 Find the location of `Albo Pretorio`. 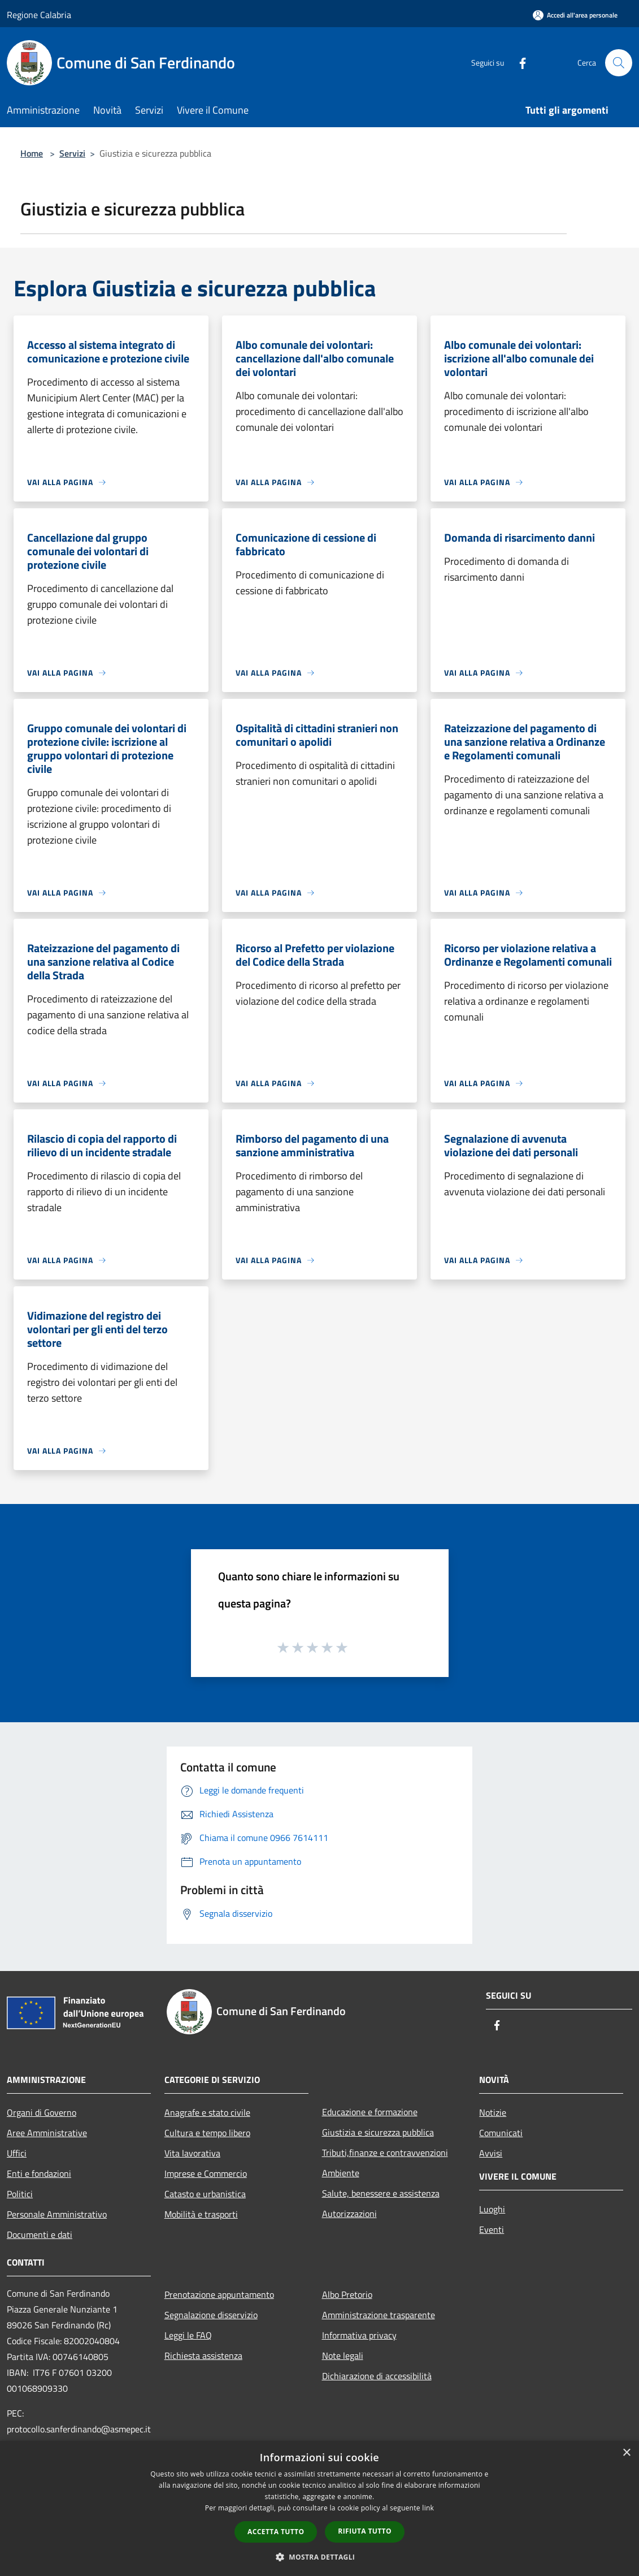

Albo Pretorio is located at coordinates (347, 2294).